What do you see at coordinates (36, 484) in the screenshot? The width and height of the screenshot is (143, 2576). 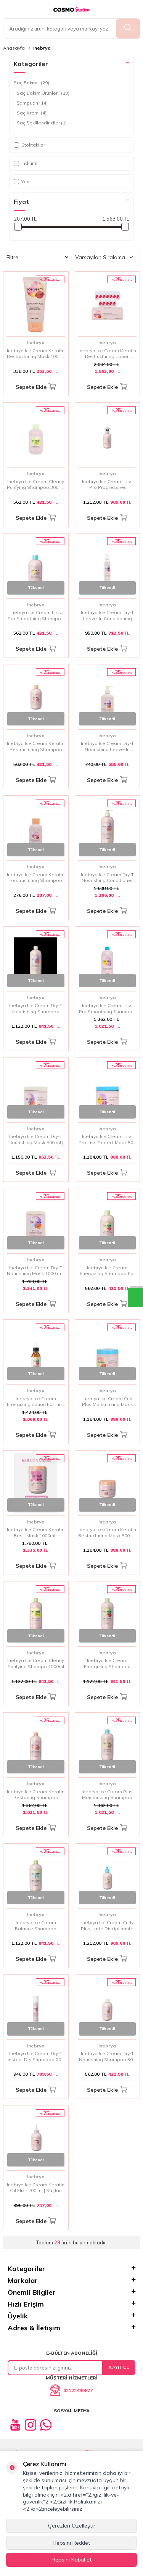 I see `Inebrya Ice Cream Cleany Purifying Shampoo 300 ml | Arındırıcı ve Canlandırıcı Şampuan` at bounding box center [36, 484].